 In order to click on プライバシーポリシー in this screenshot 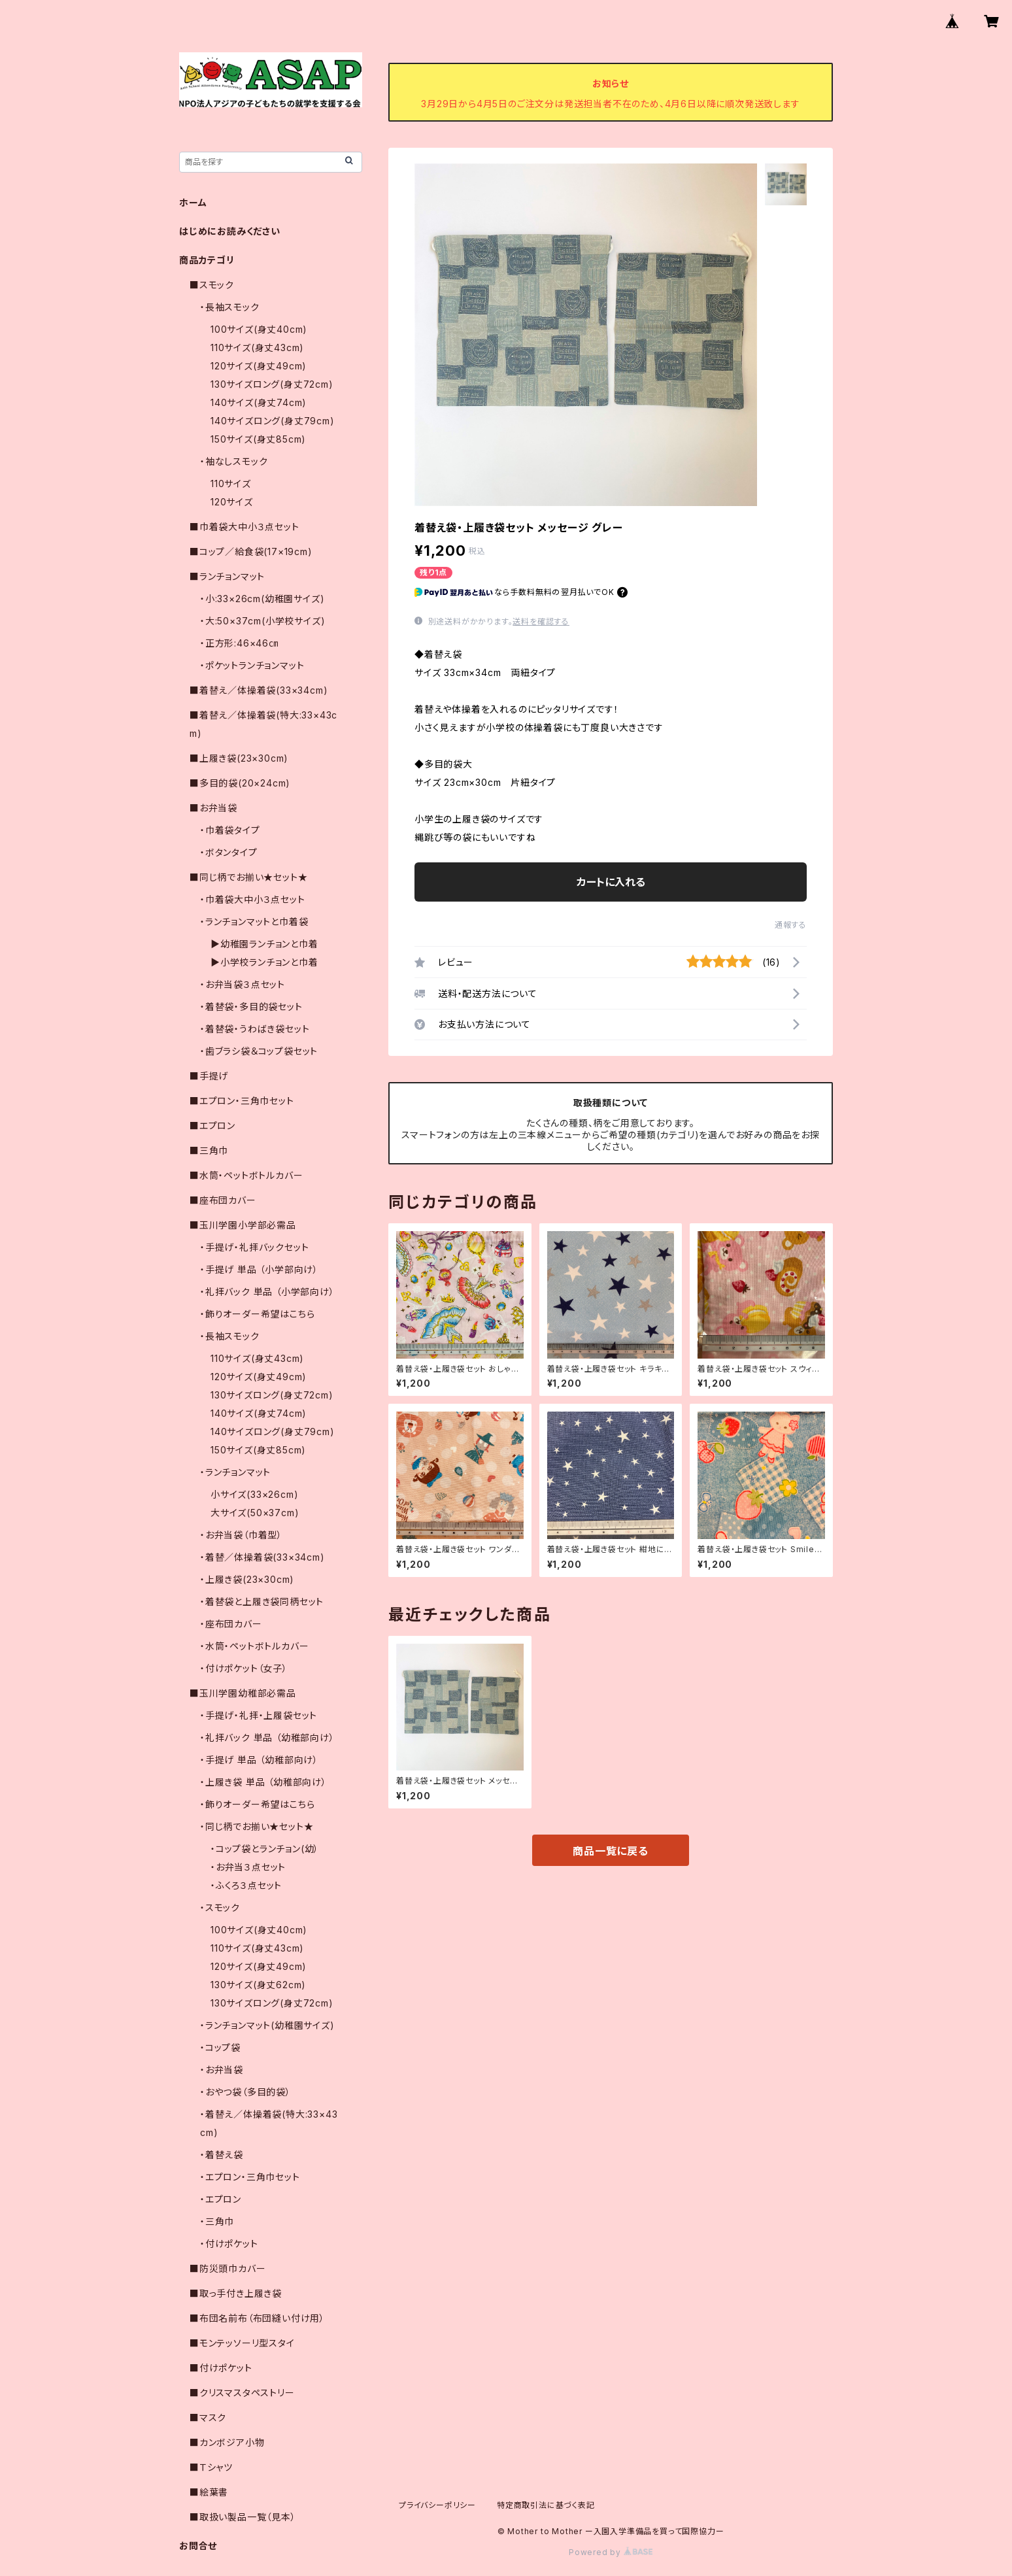, I will do `click(437, 2505)`.